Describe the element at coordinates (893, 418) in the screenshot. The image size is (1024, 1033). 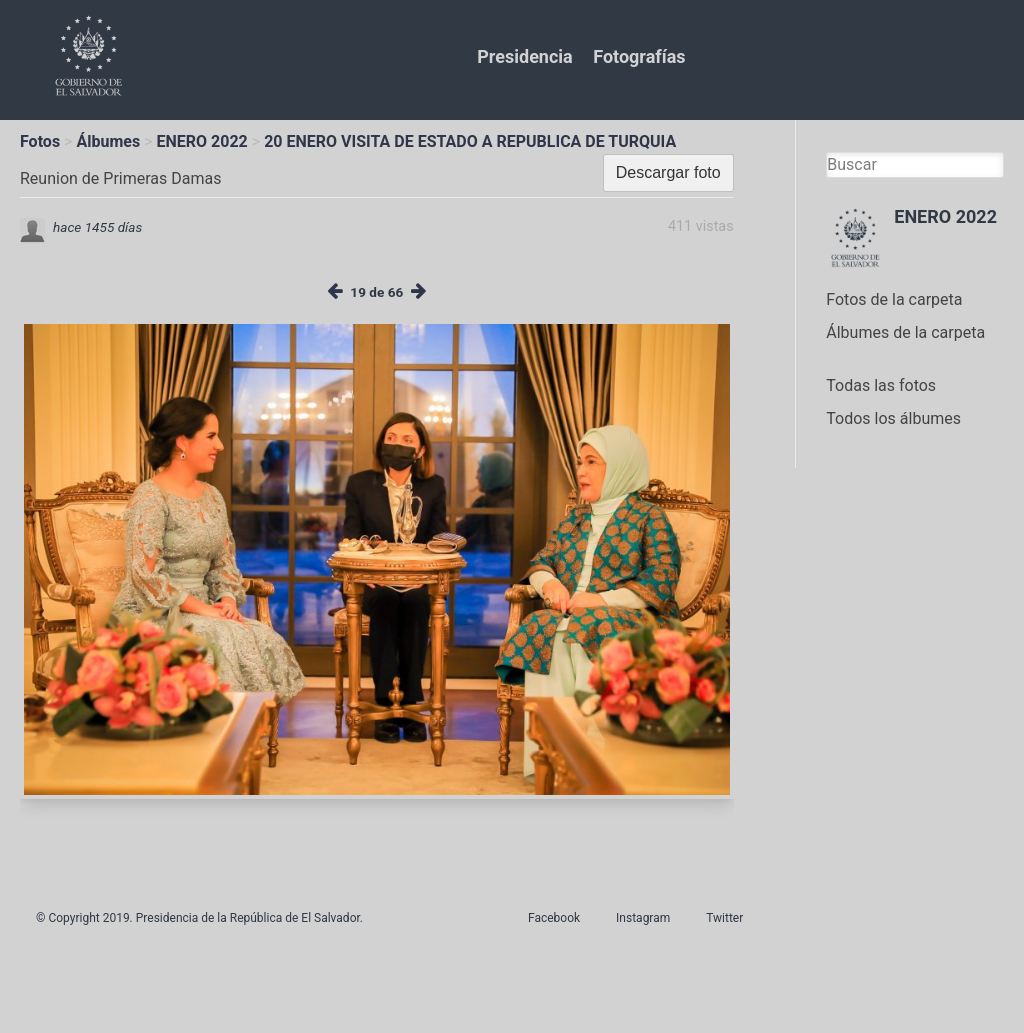
I see `Todos los álbumes` at that location.